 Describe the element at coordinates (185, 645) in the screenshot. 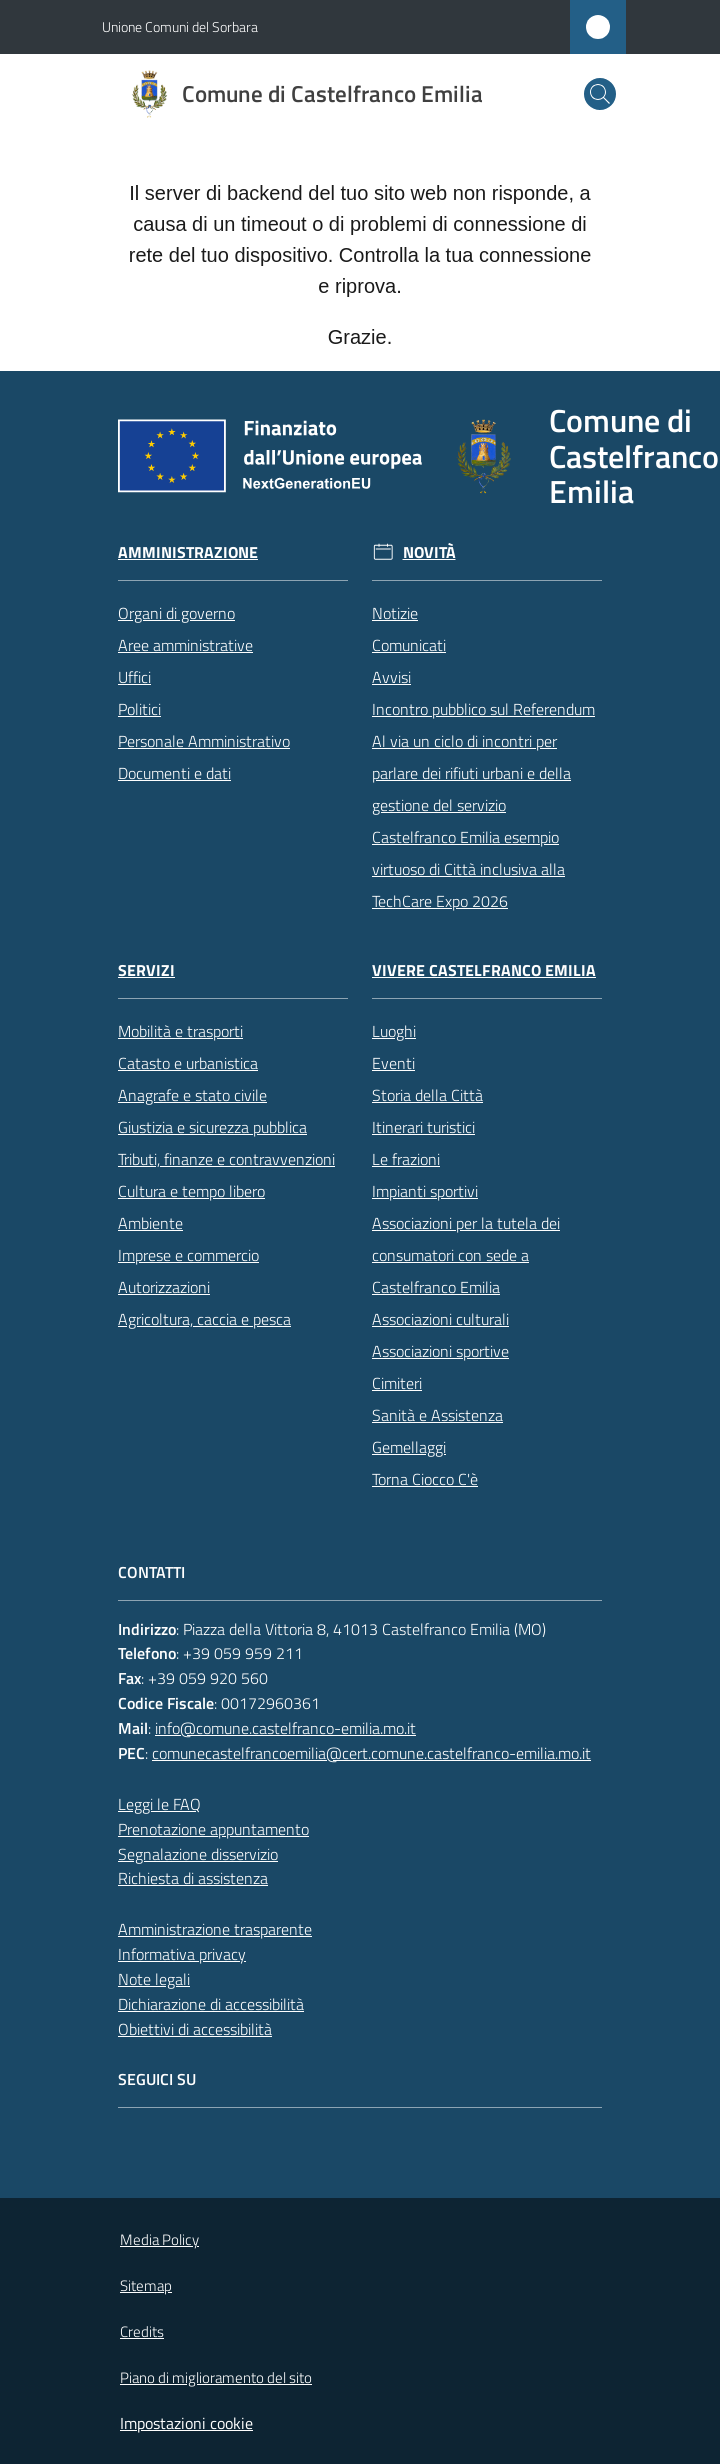

I see `Aree amministrative` at that location.